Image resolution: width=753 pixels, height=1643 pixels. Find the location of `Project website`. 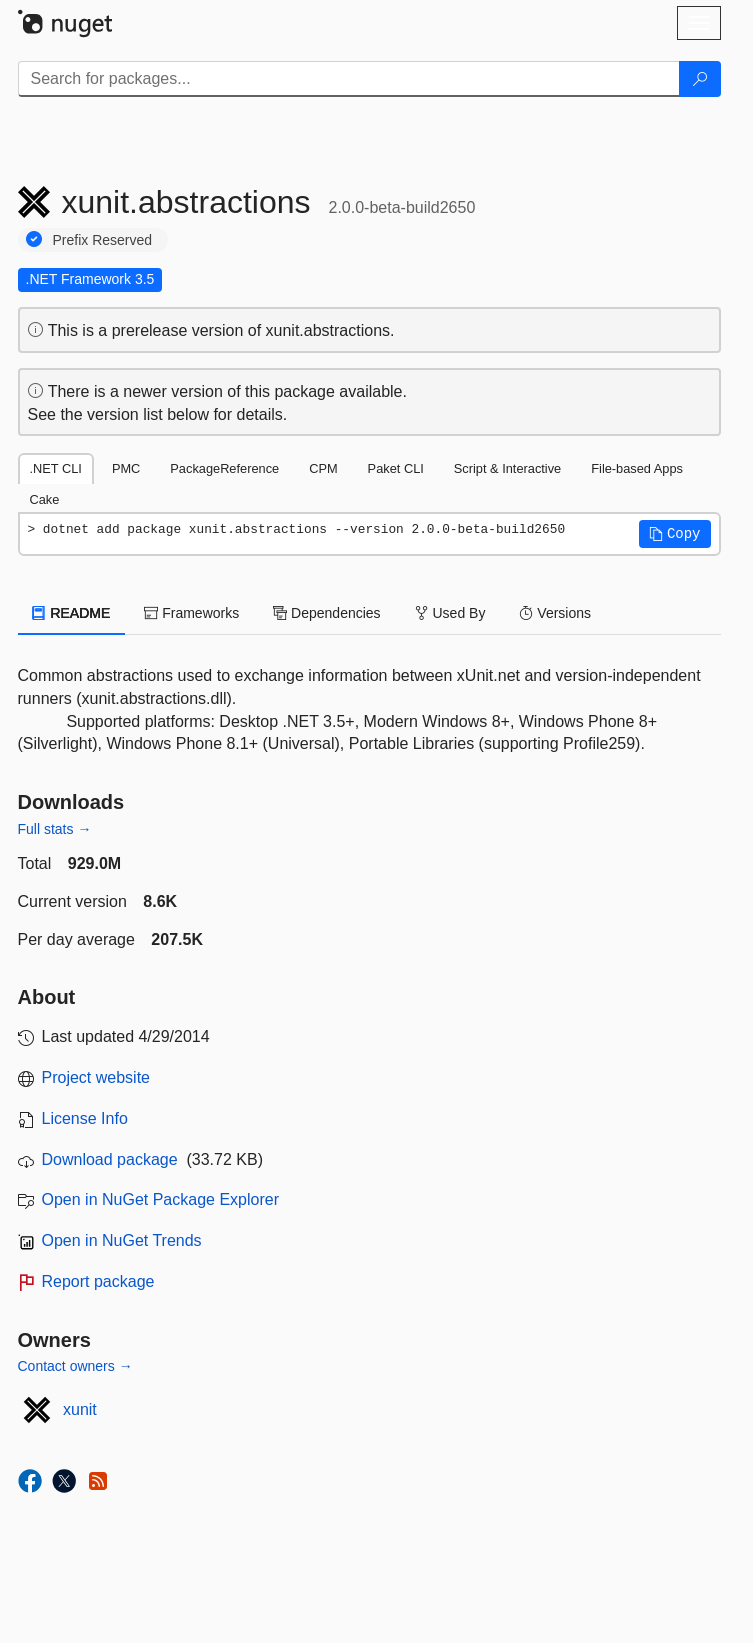

Project website is located at coordinates (96, 1077).